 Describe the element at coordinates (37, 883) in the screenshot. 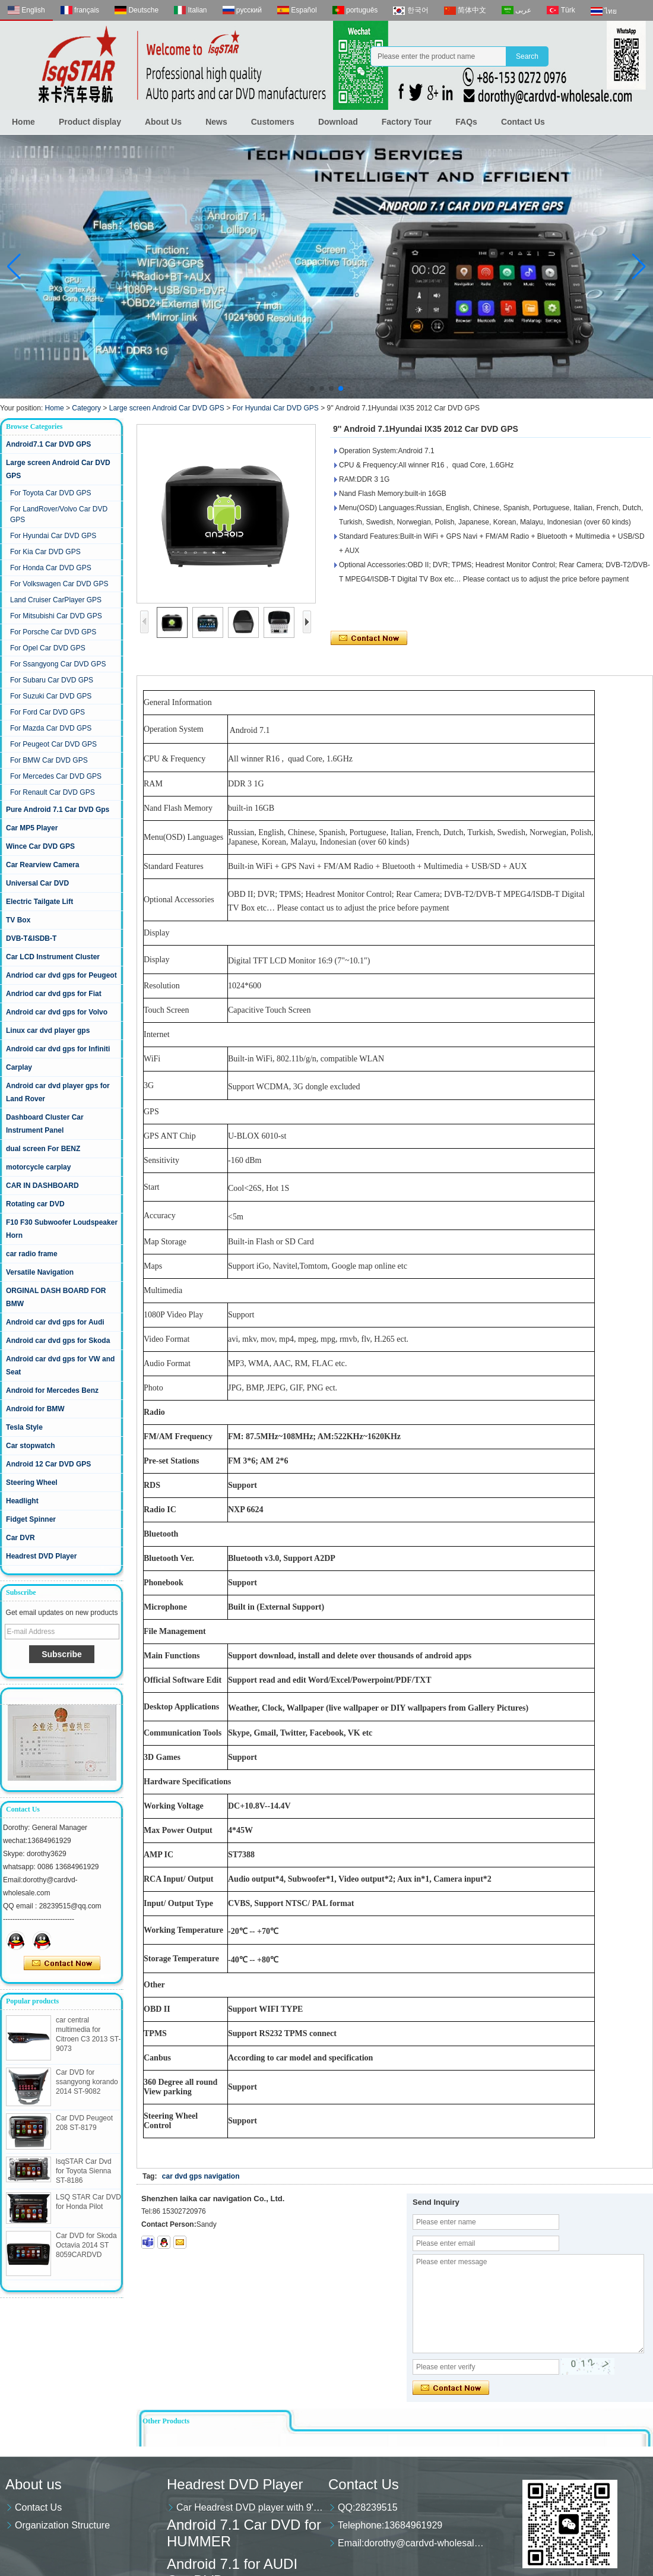

I see `Universal Car DVD` at that location.